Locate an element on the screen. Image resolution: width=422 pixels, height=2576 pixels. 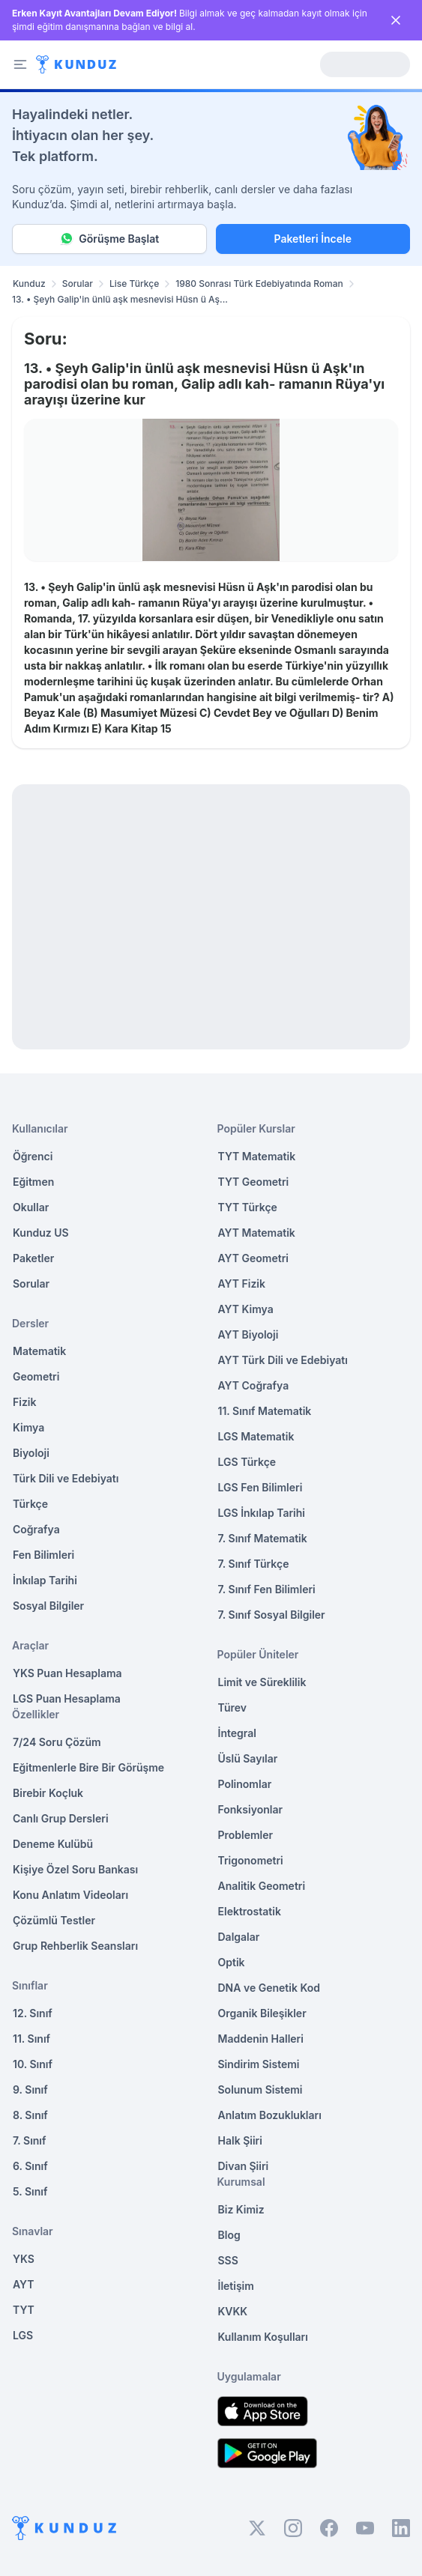
İntegral is located at coordinates (237, 1733).